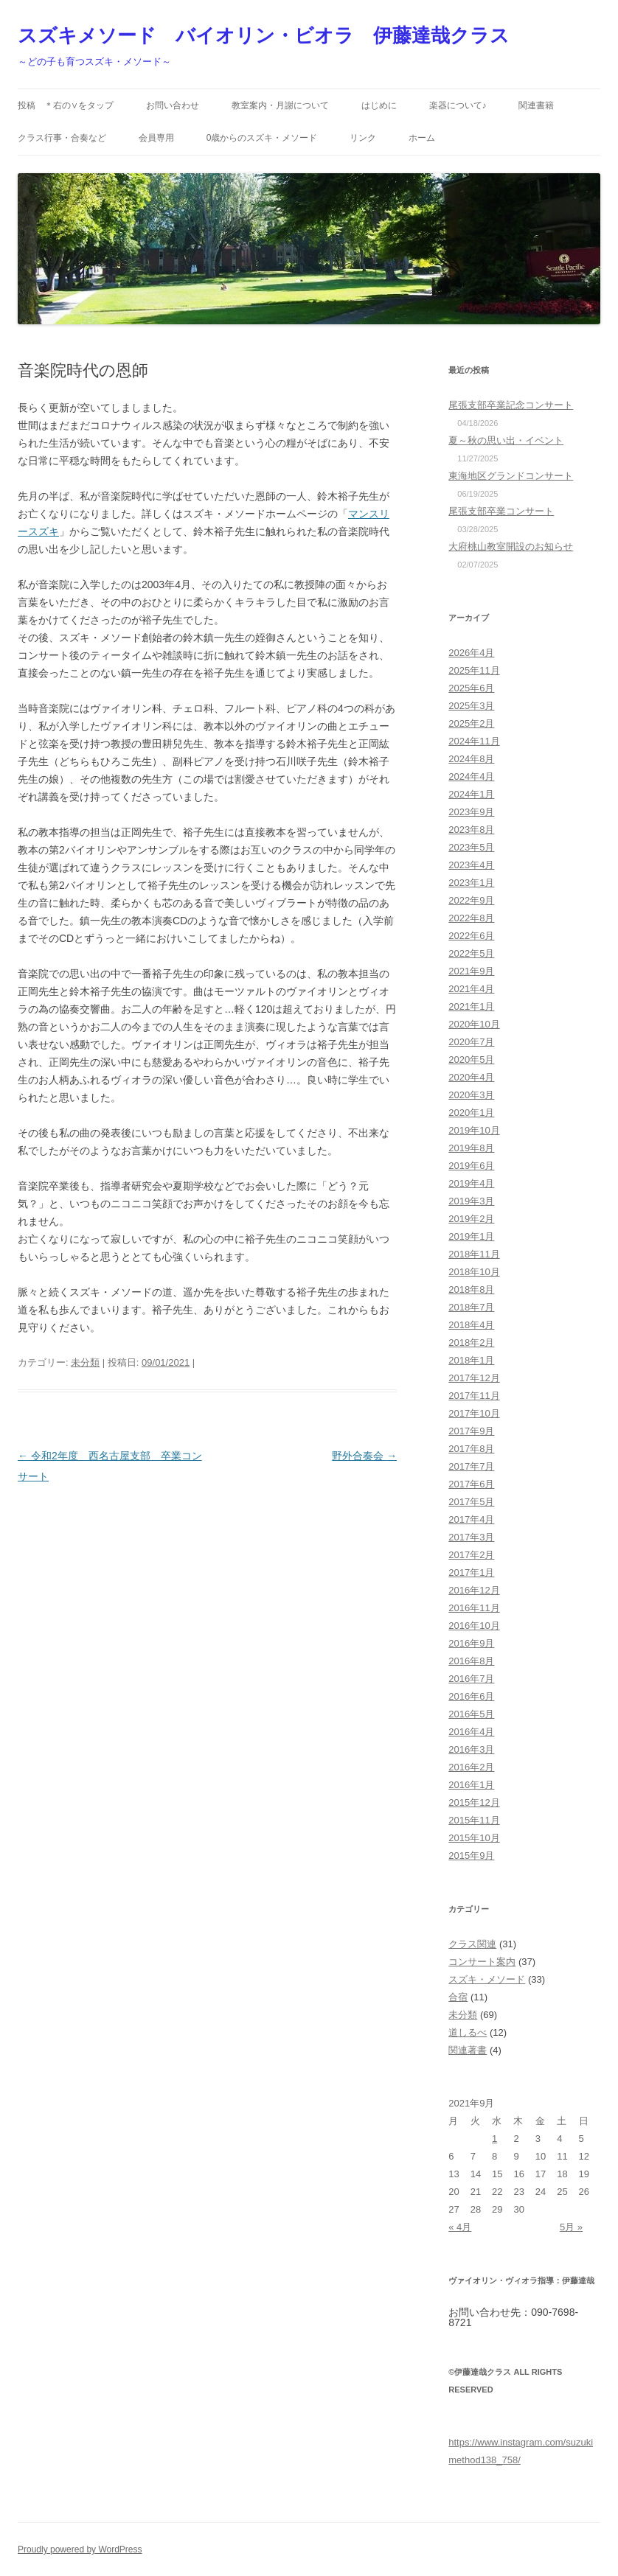  What do you see at coordinates (471, 794) in the screenshot?
I see `2024年1月` at bounding box center [471, 794].